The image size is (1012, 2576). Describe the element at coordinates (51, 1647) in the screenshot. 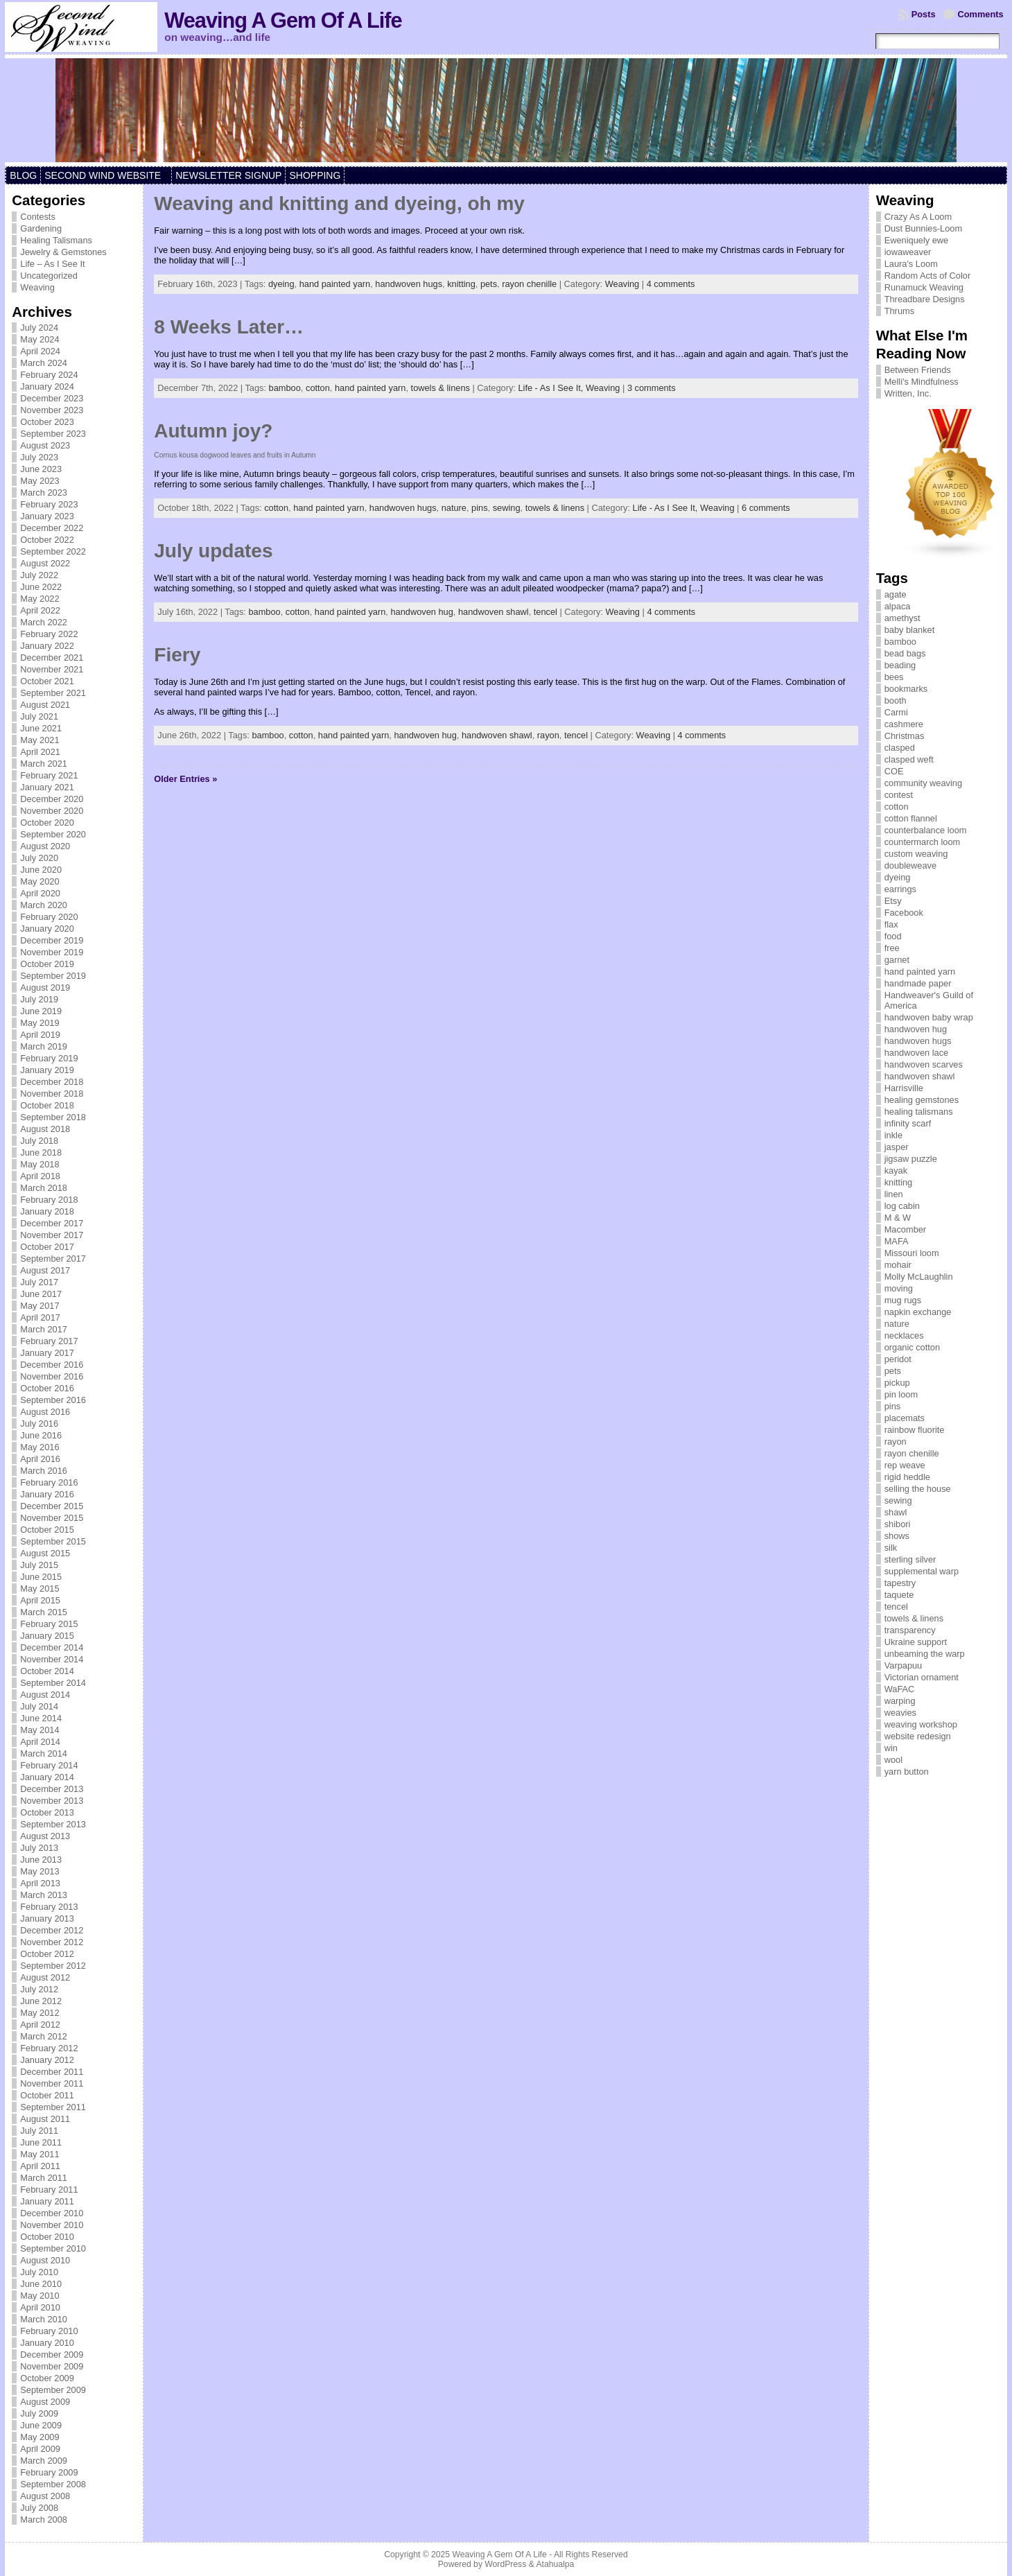

I see `December 2014` at that location.